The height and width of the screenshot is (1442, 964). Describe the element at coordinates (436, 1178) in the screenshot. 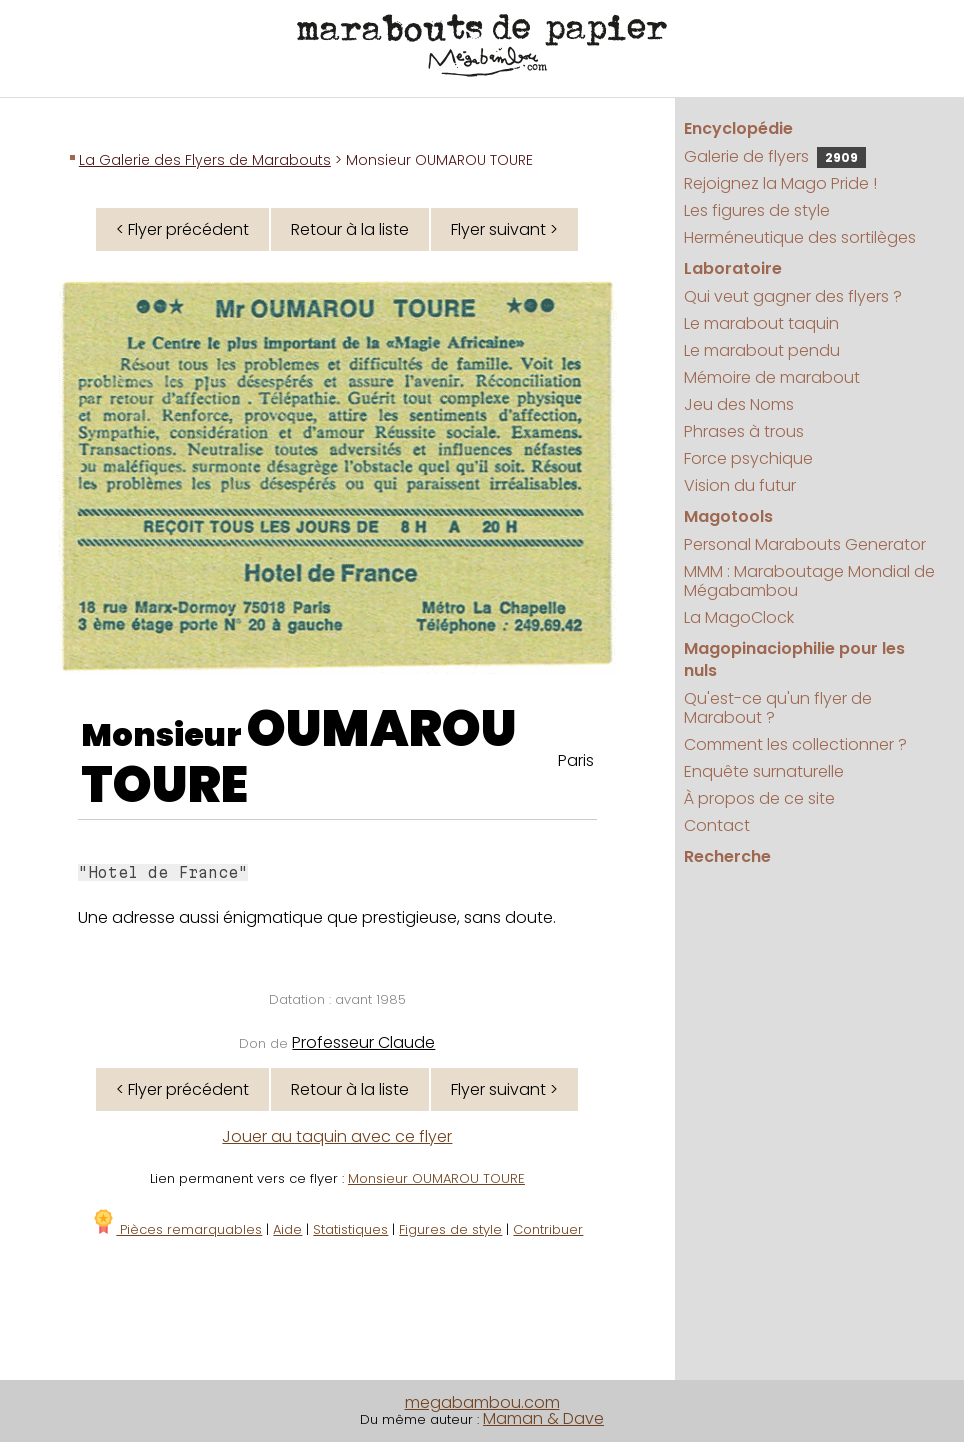

I see `Monsieur OUMAROU TOURE` at that location.